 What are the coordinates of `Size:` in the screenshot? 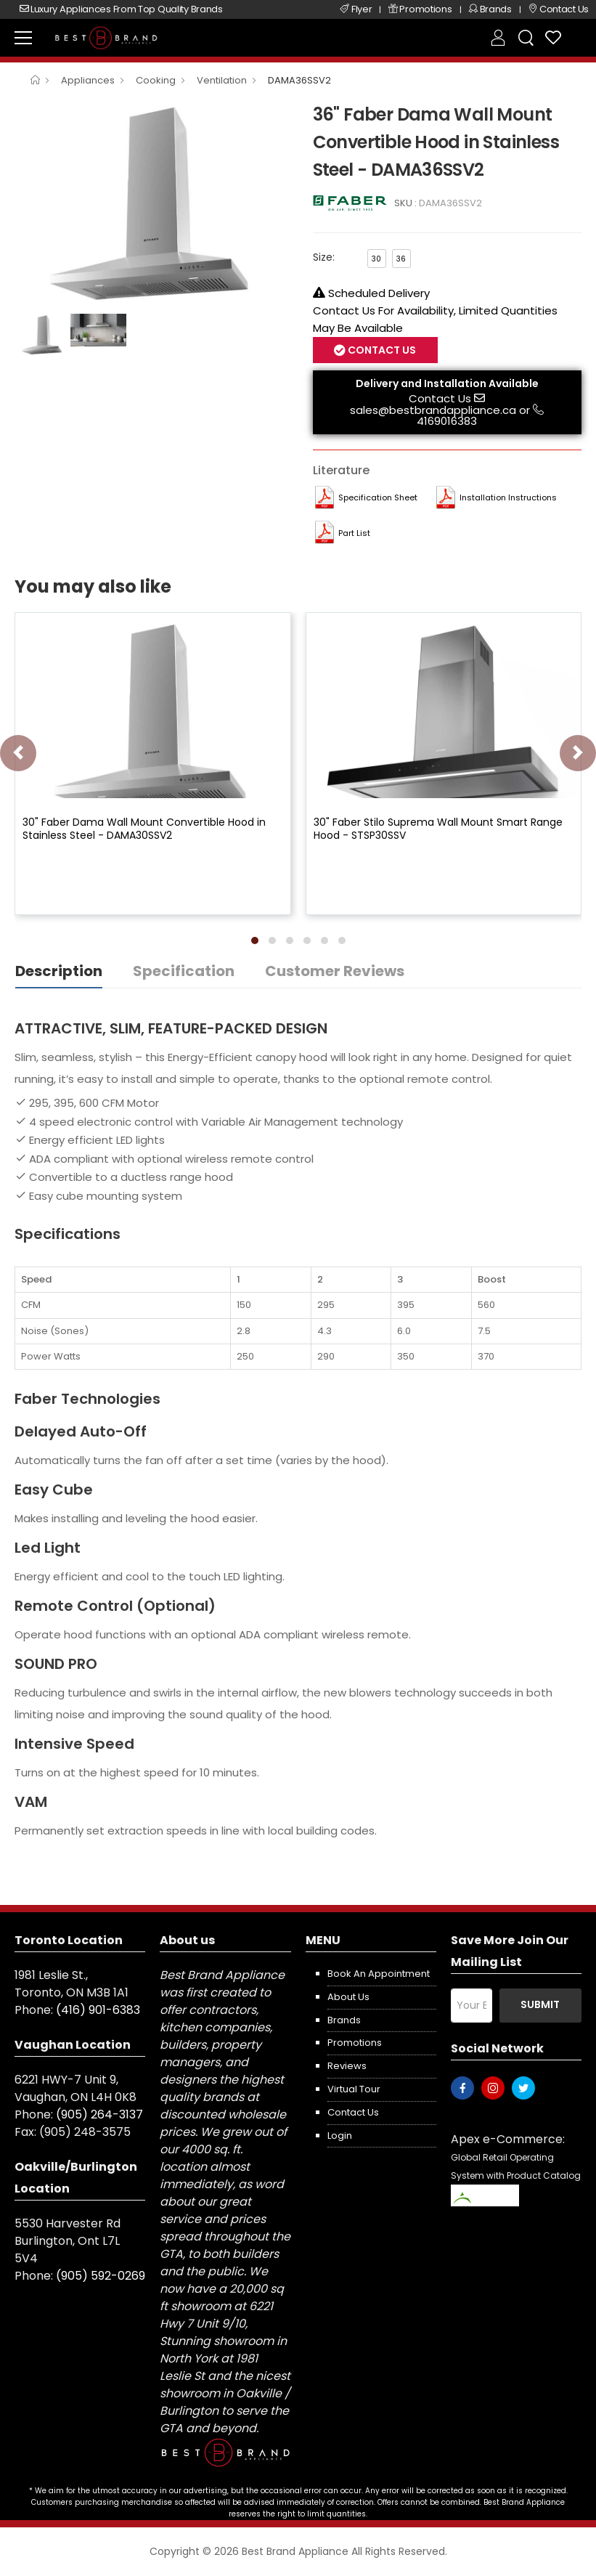 It's located at (324, 257).